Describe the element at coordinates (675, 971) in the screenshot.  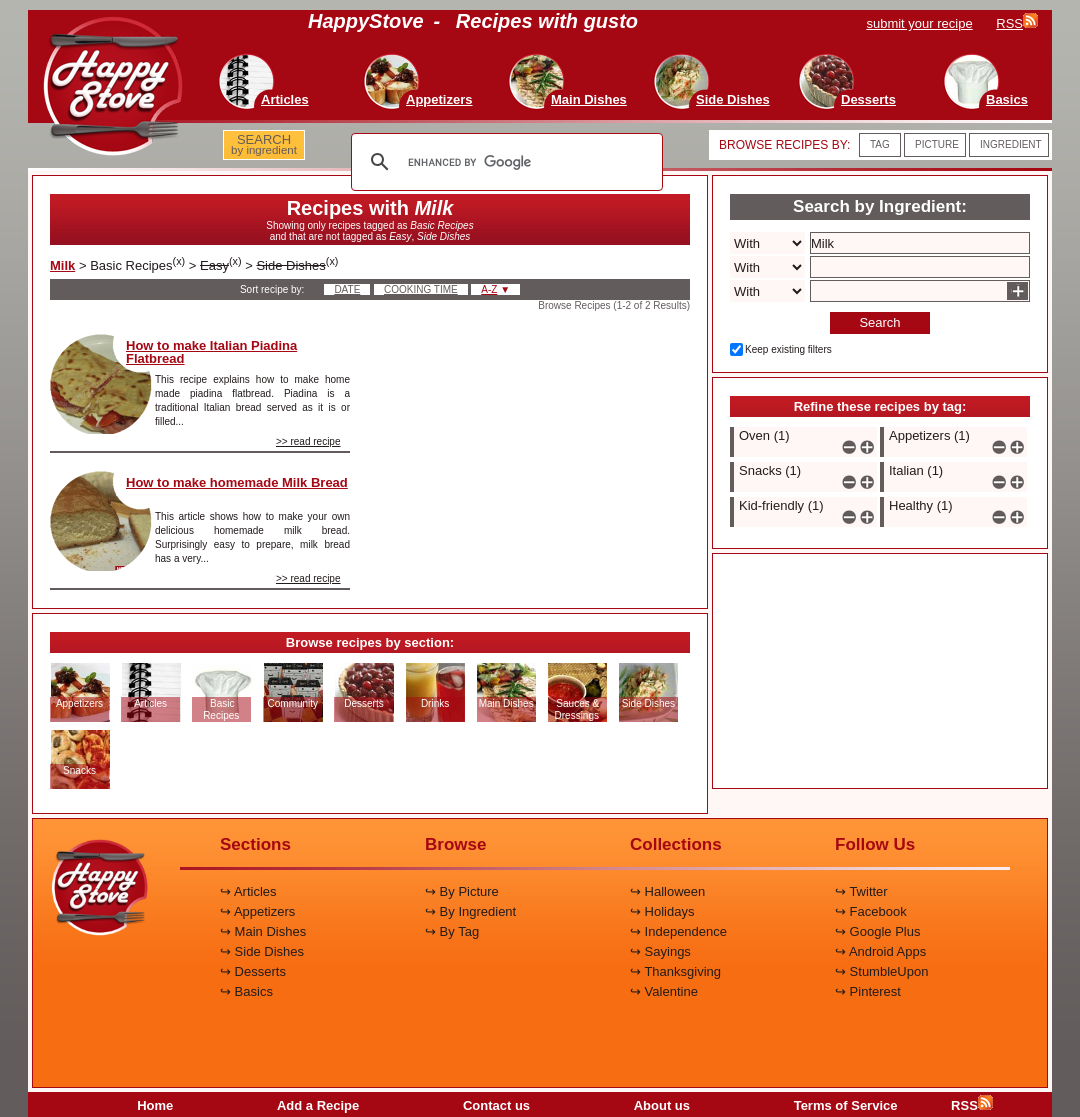
I see `↪ Thanksgiving` at that location.